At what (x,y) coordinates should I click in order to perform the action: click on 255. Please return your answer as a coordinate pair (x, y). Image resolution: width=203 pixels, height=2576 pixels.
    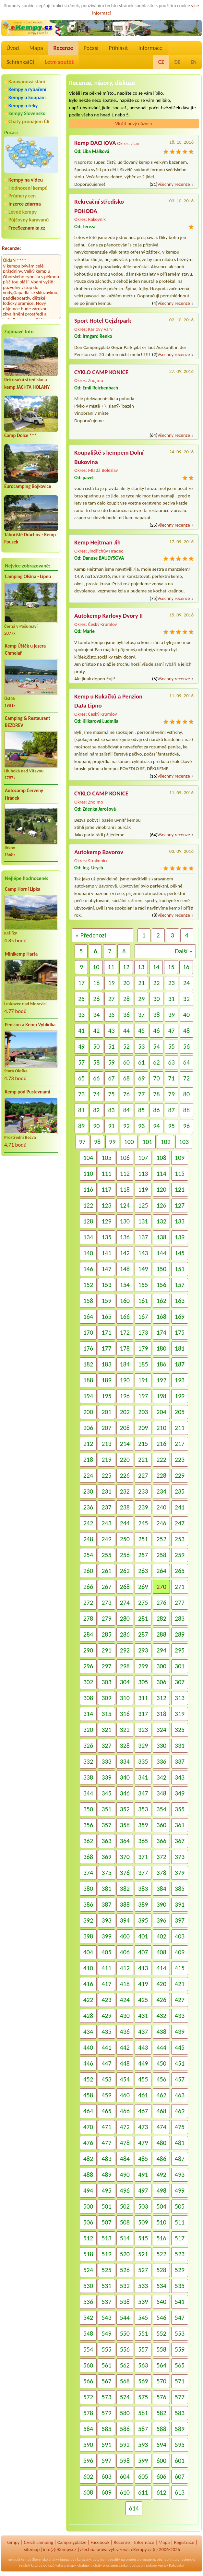
    Looking at the image, I should click on (106, 1555).